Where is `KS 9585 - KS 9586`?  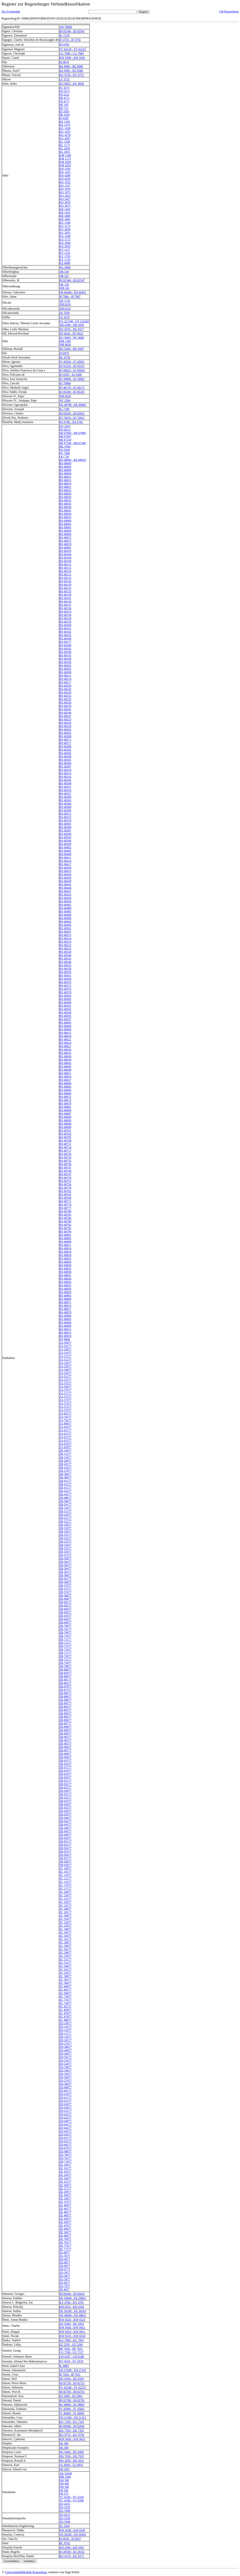 KS 9585 - KS 9586 is located at coordinates (71, 70).